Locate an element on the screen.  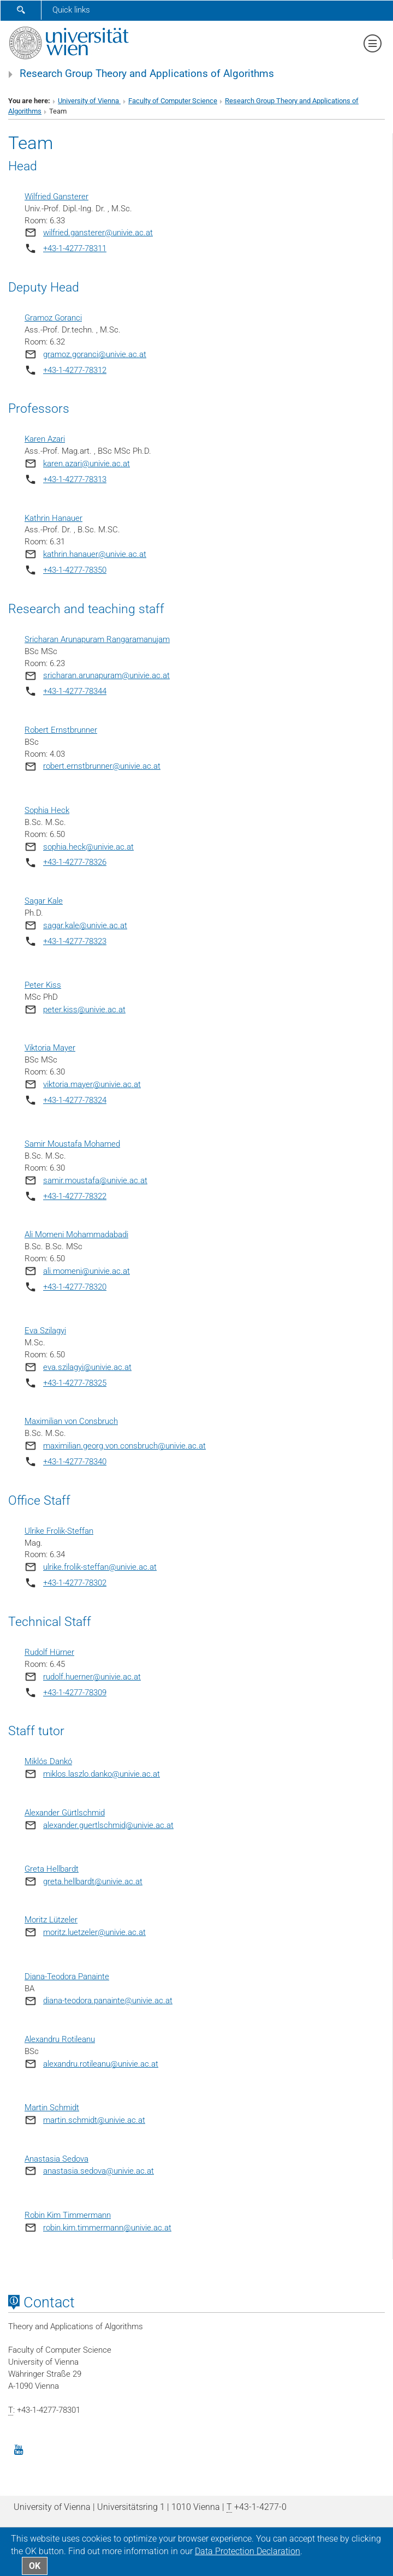
+43-1-4277-78302 is located at coordinates (74, 1583).